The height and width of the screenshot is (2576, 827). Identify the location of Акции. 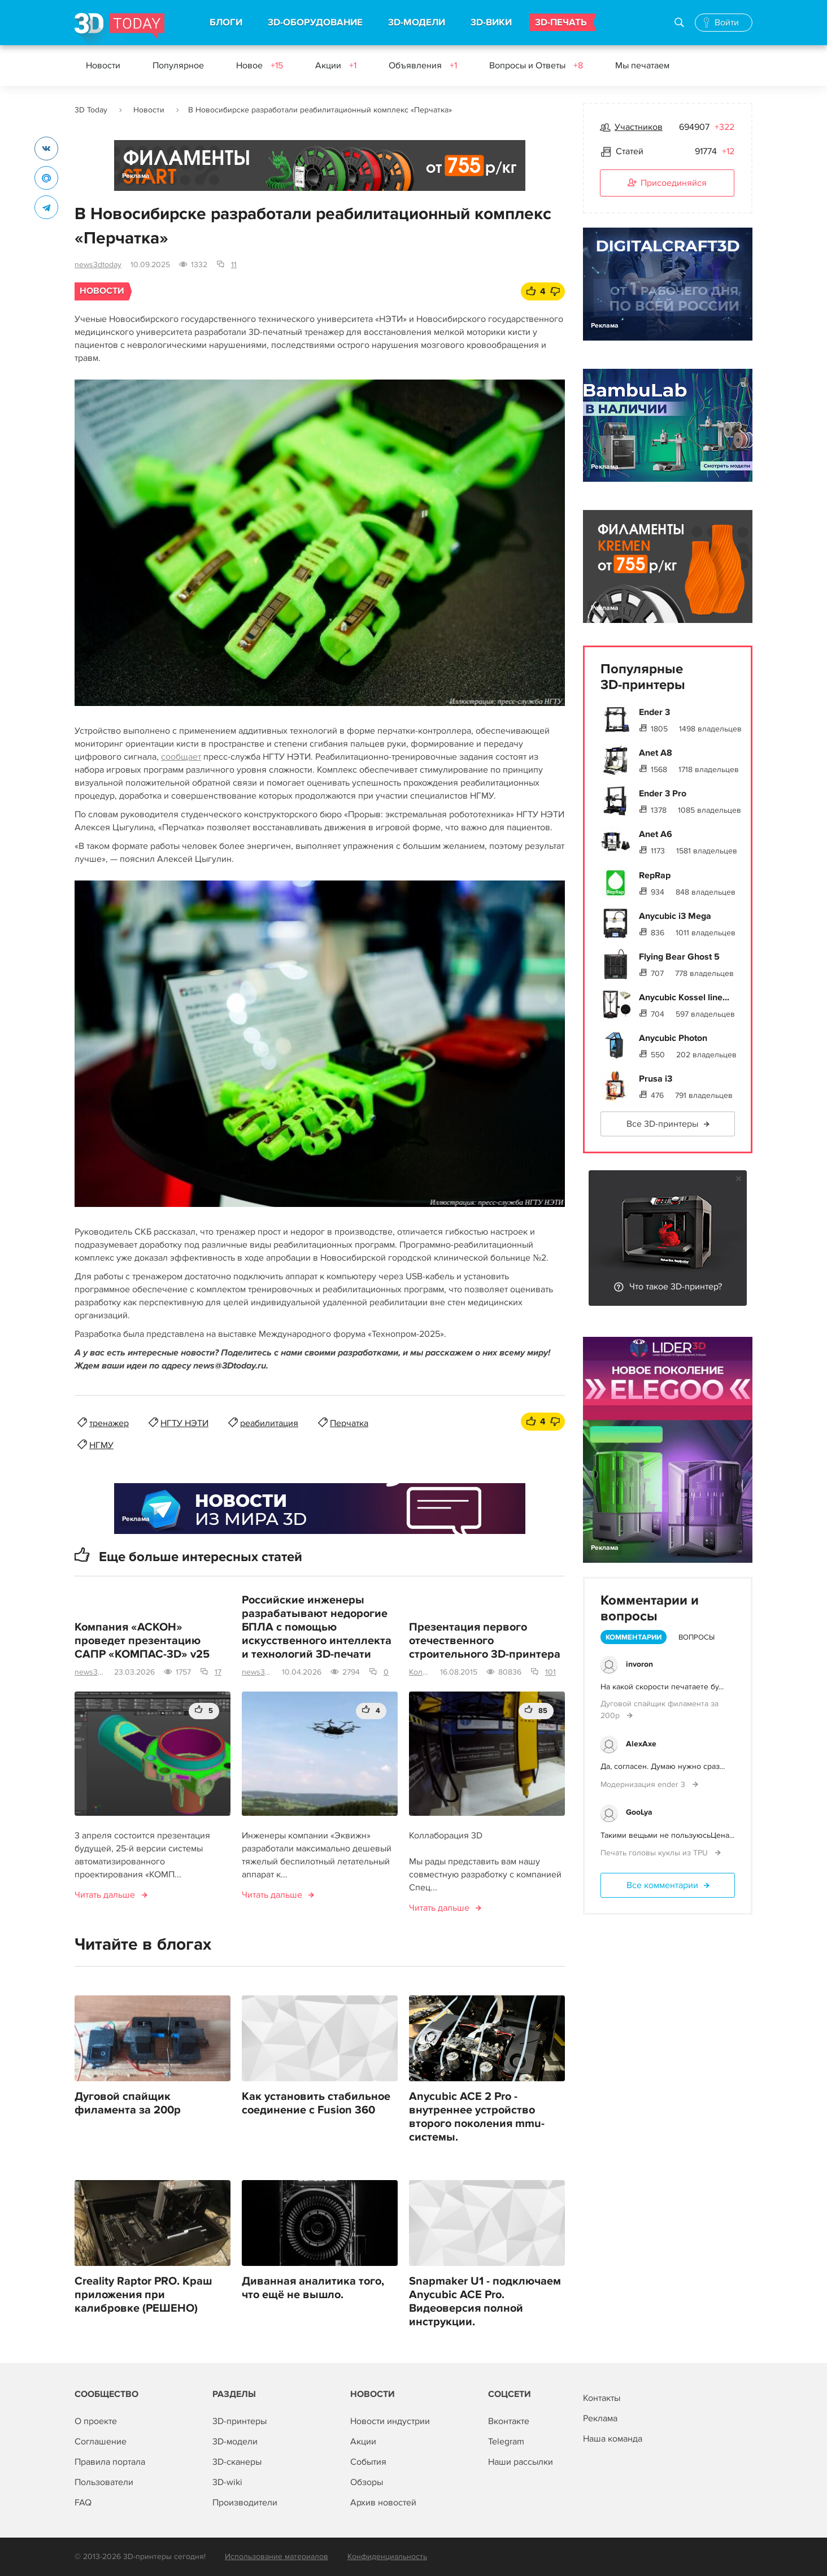
(335, 65).